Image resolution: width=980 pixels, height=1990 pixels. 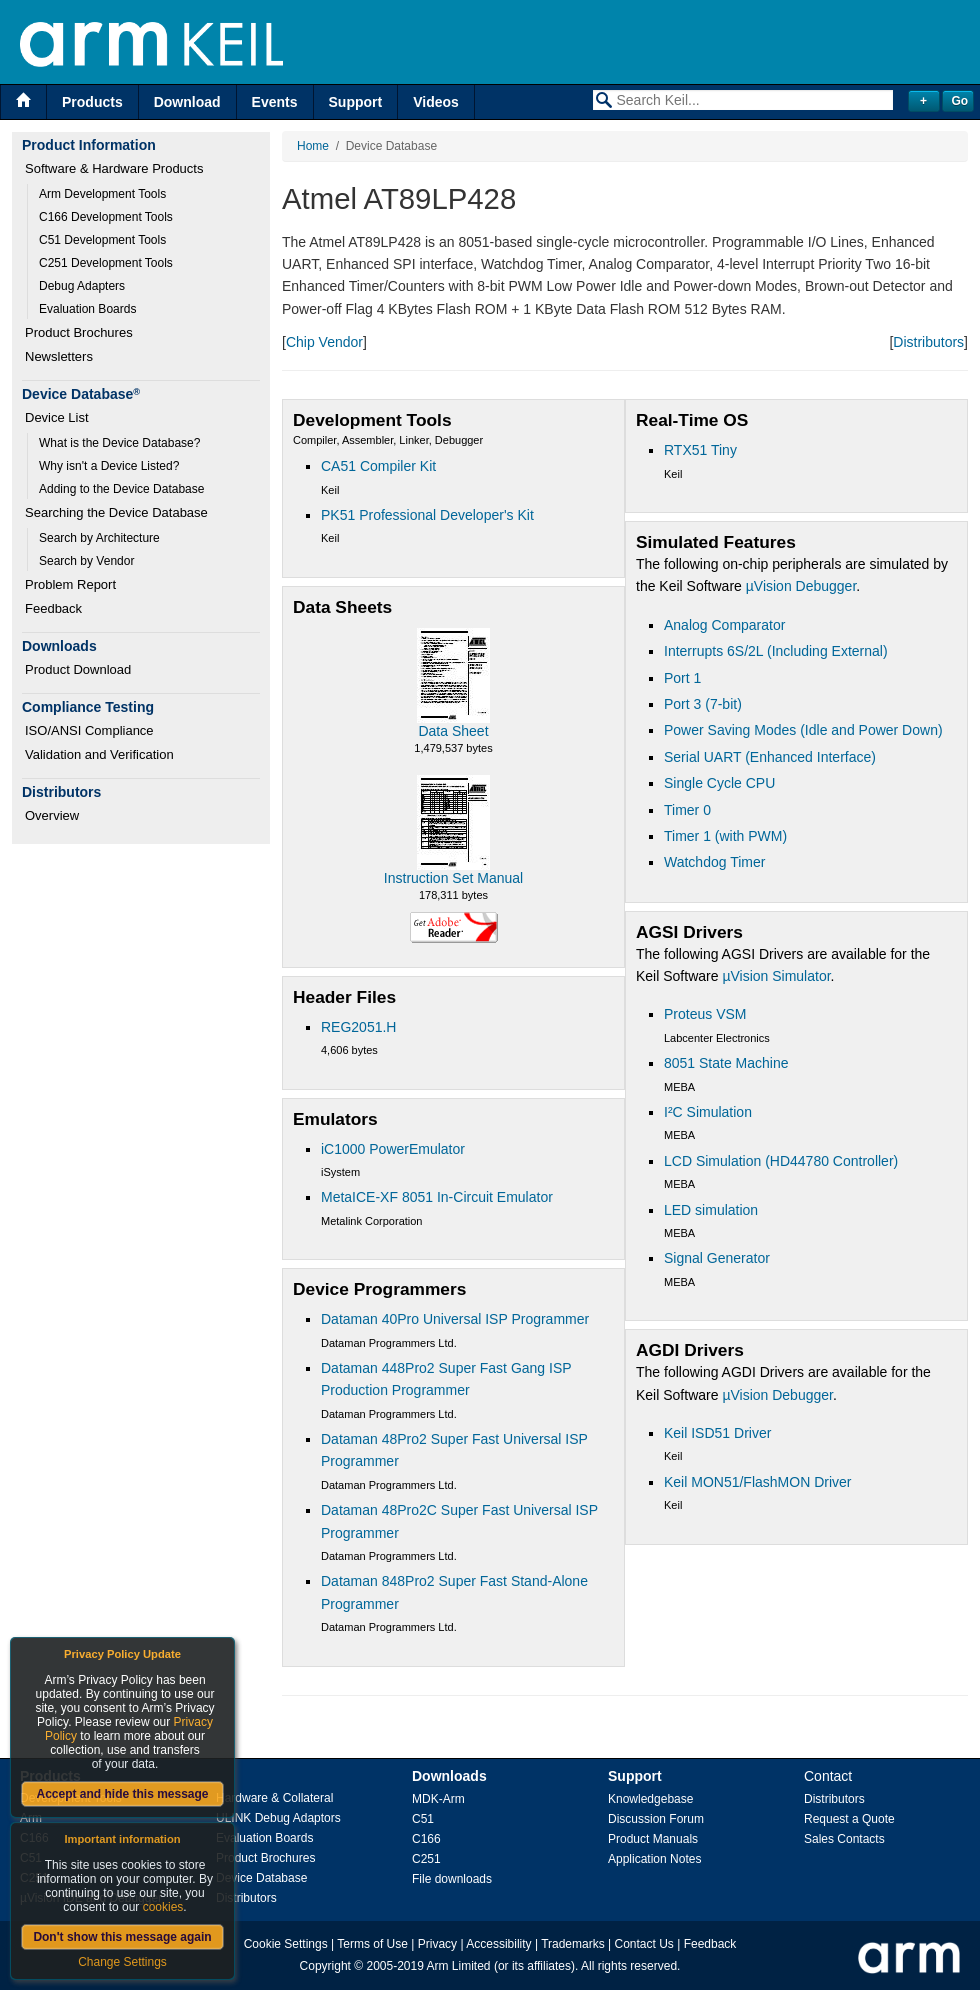 I want to click on Signal Generator, so click(x=717, y=1258).